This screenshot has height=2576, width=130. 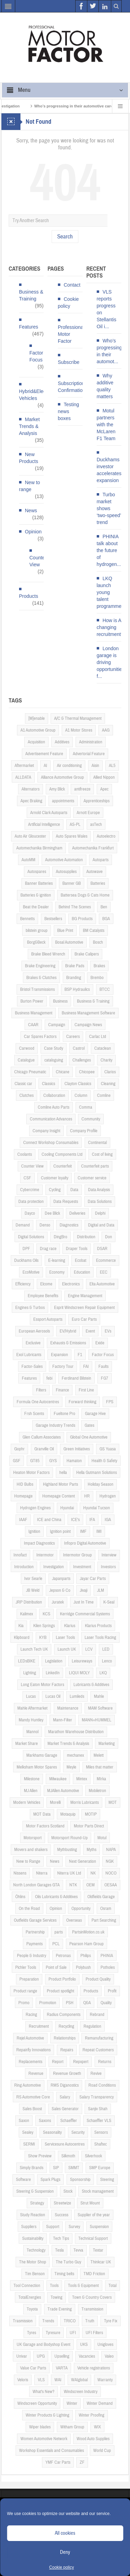 I want to click on DSAR, so click(x=102, y=1248).